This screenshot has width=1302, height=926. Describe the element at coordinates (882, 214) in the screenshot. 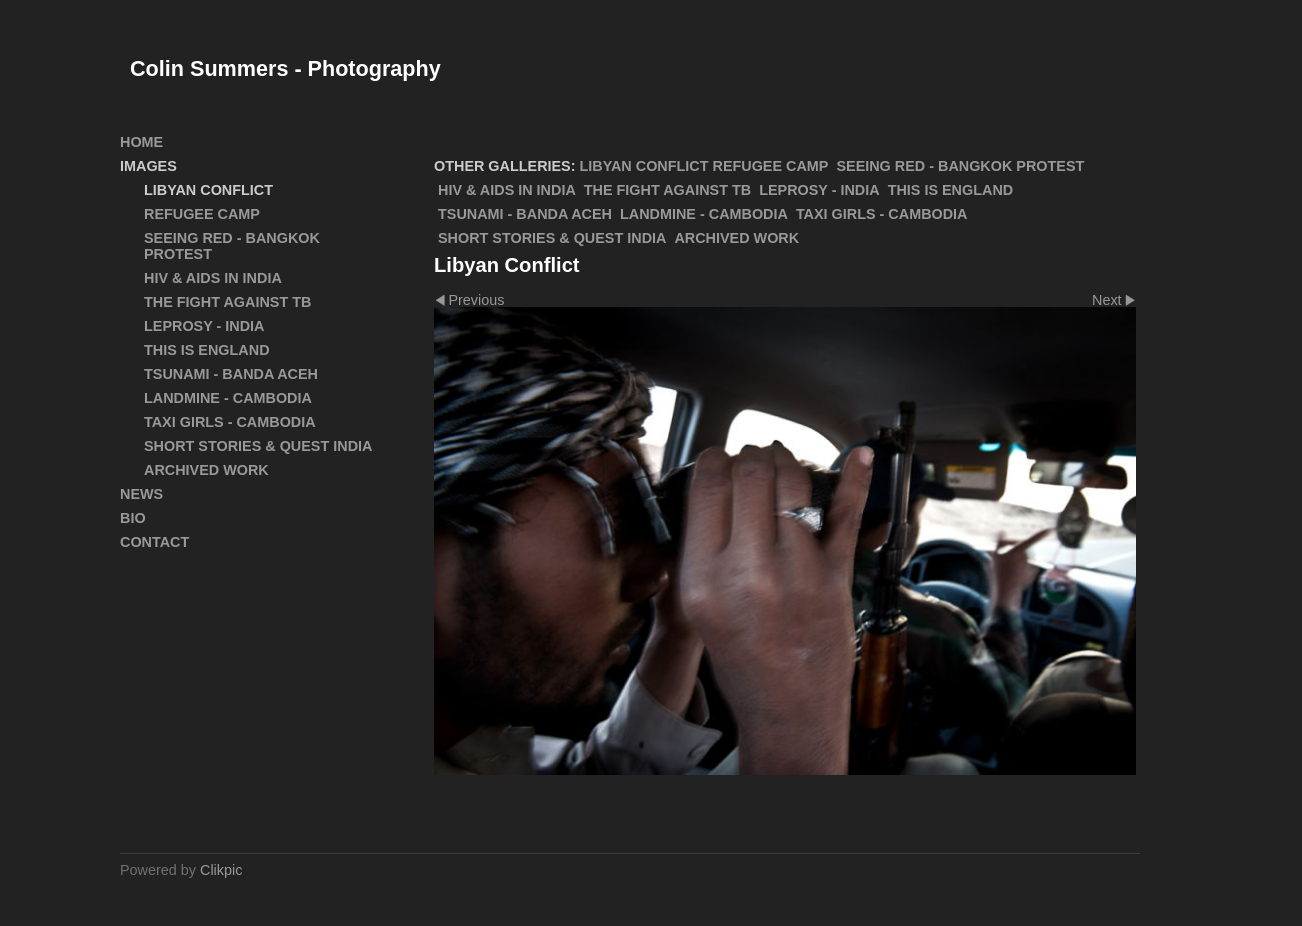

I see `Taxi Girls - Cambodia` at that location.